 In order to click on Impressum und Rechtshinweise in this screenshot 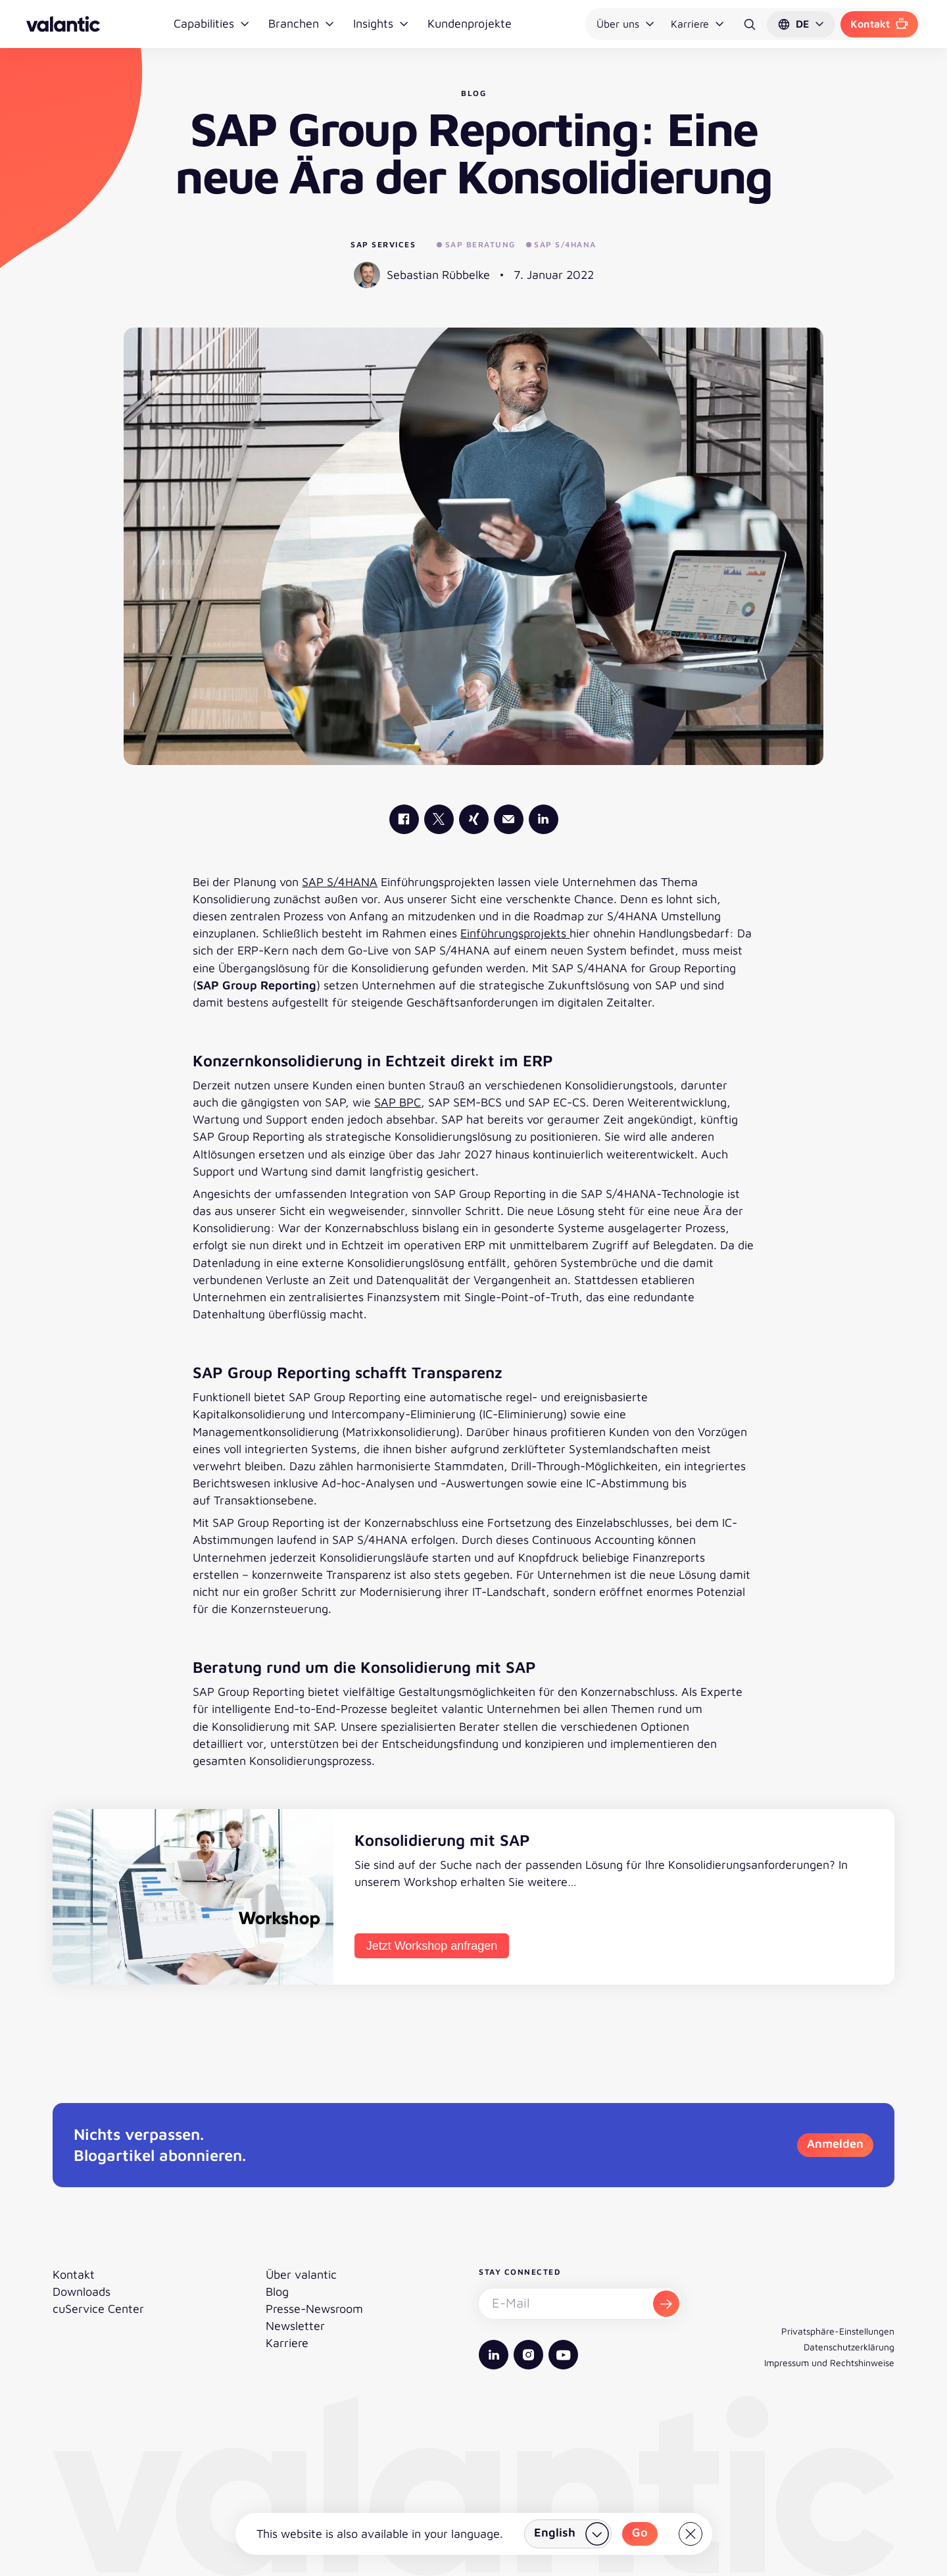, I will do `click(829, 2362)`.